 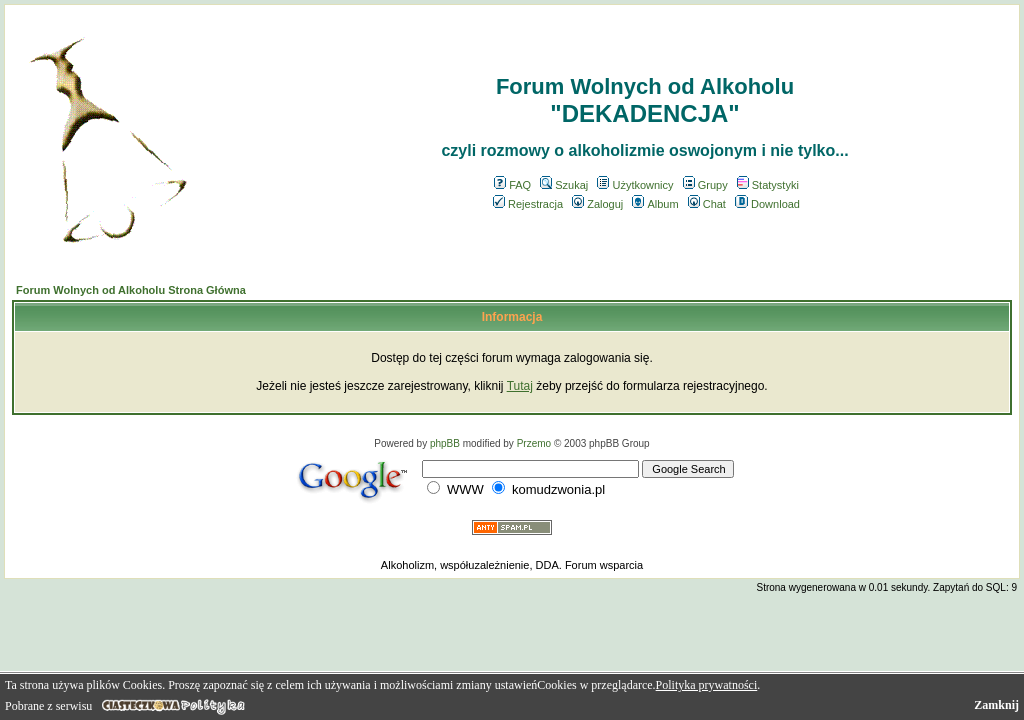 What do you see at coordinates (707, 204) in the screenshot?
I see `Chat` at bounding box center [707, 204].